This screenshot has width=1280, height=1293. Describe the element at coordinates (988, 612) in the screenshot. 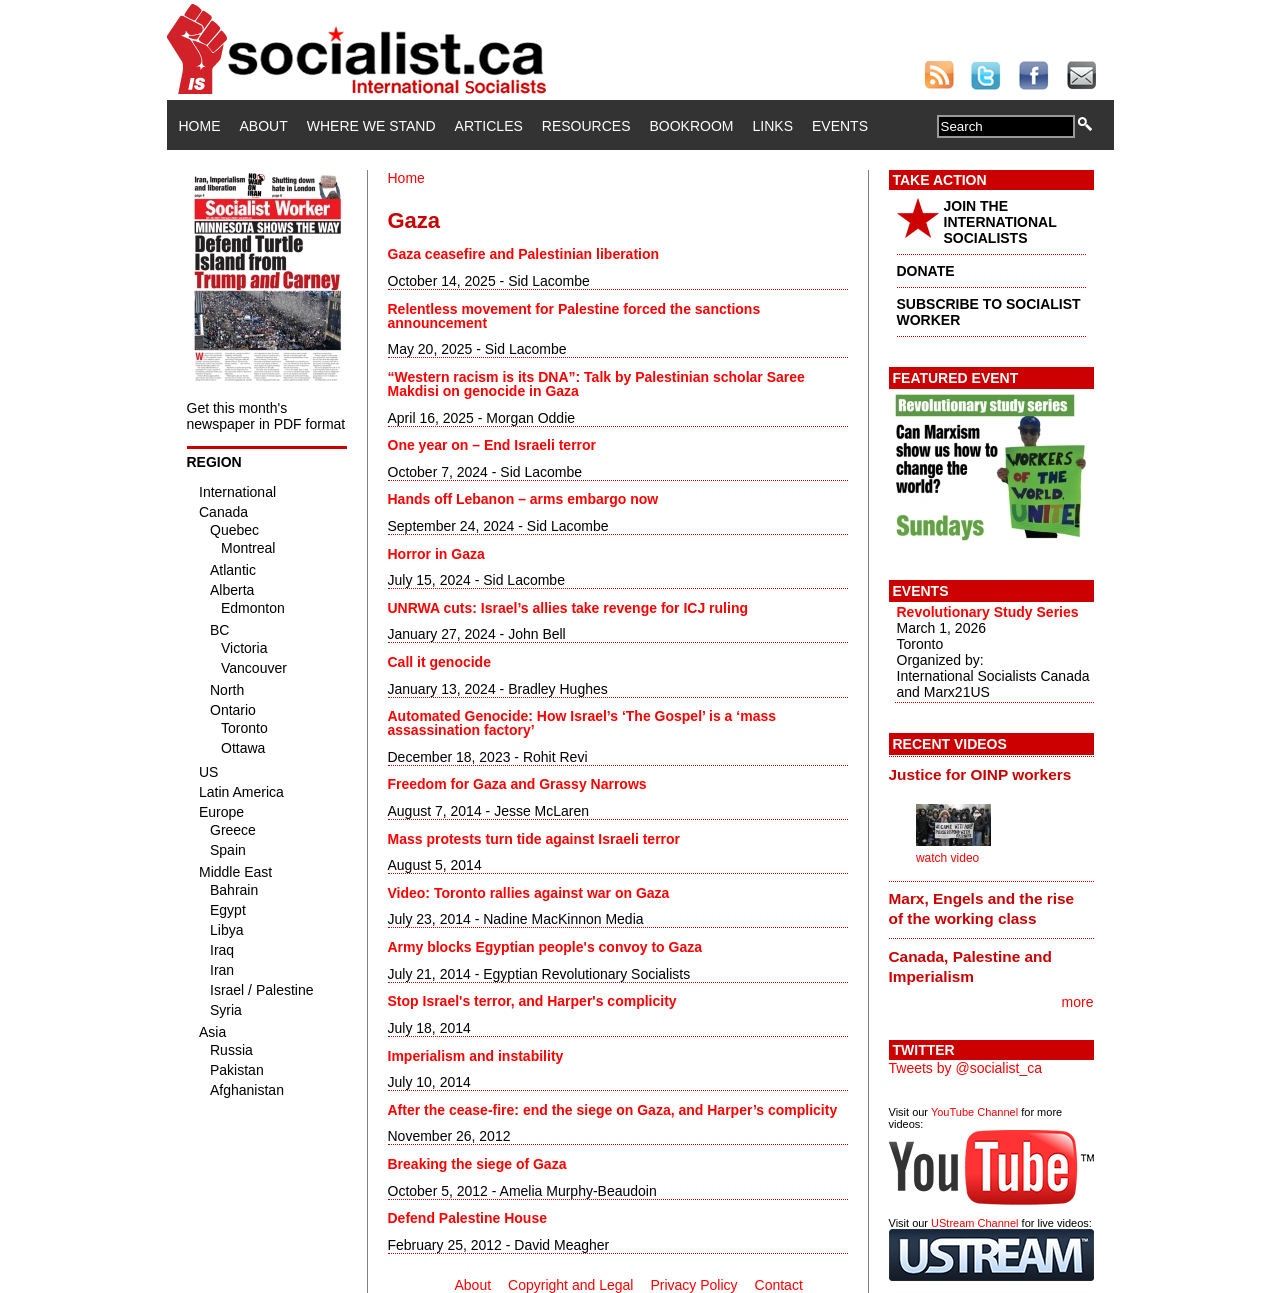

I see `Revolutionary Study Series` at that location.